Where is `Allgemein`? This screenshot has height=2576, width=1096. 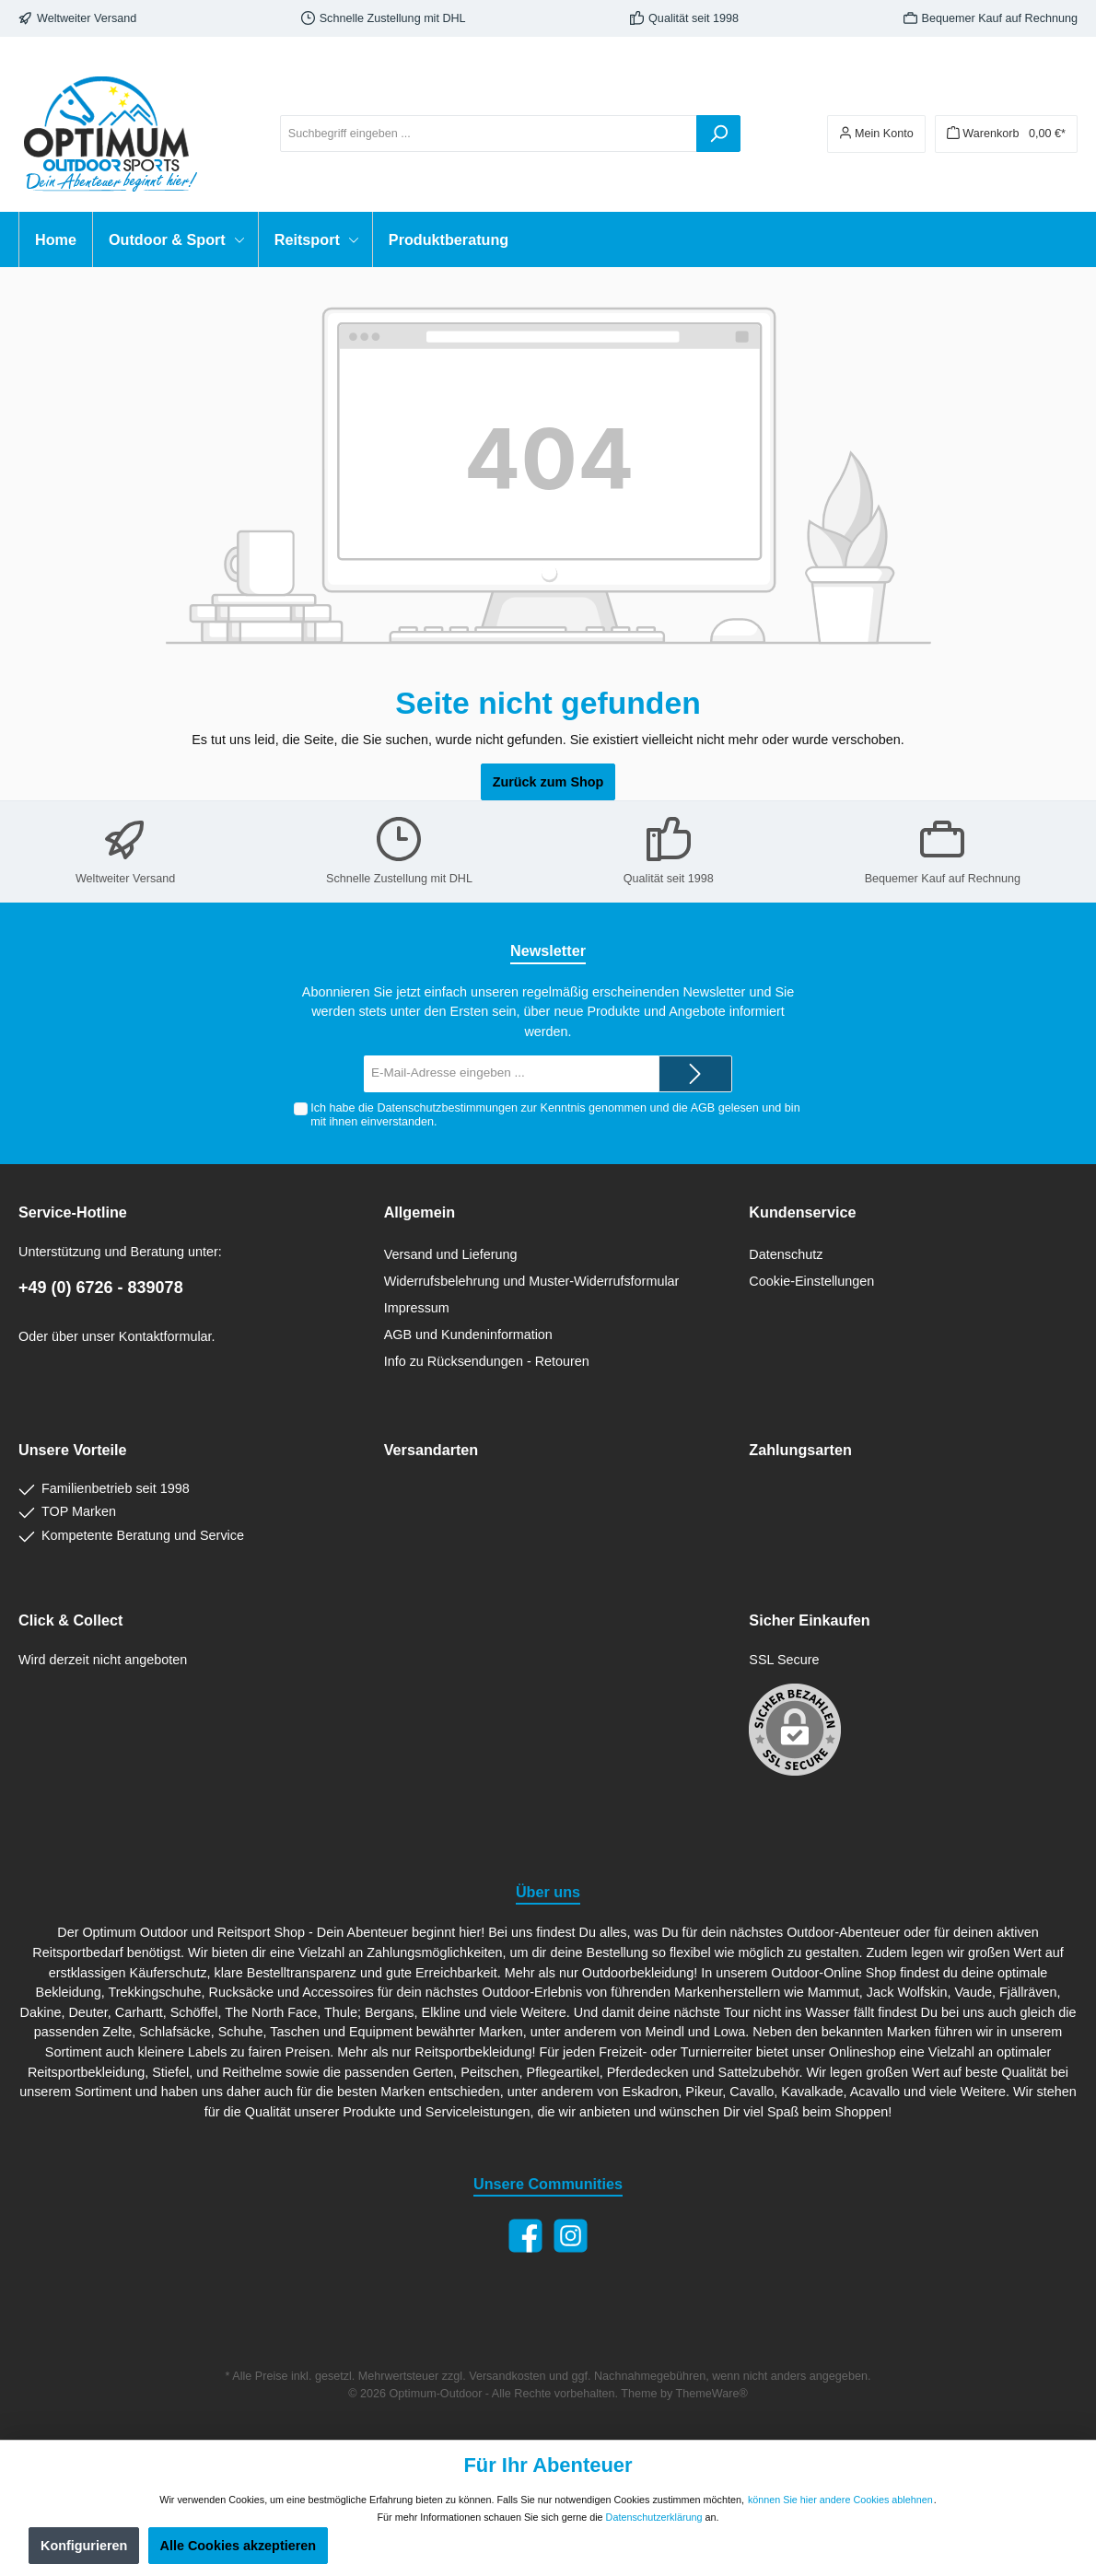 Allgemein is located at coordinates (419, 1212).